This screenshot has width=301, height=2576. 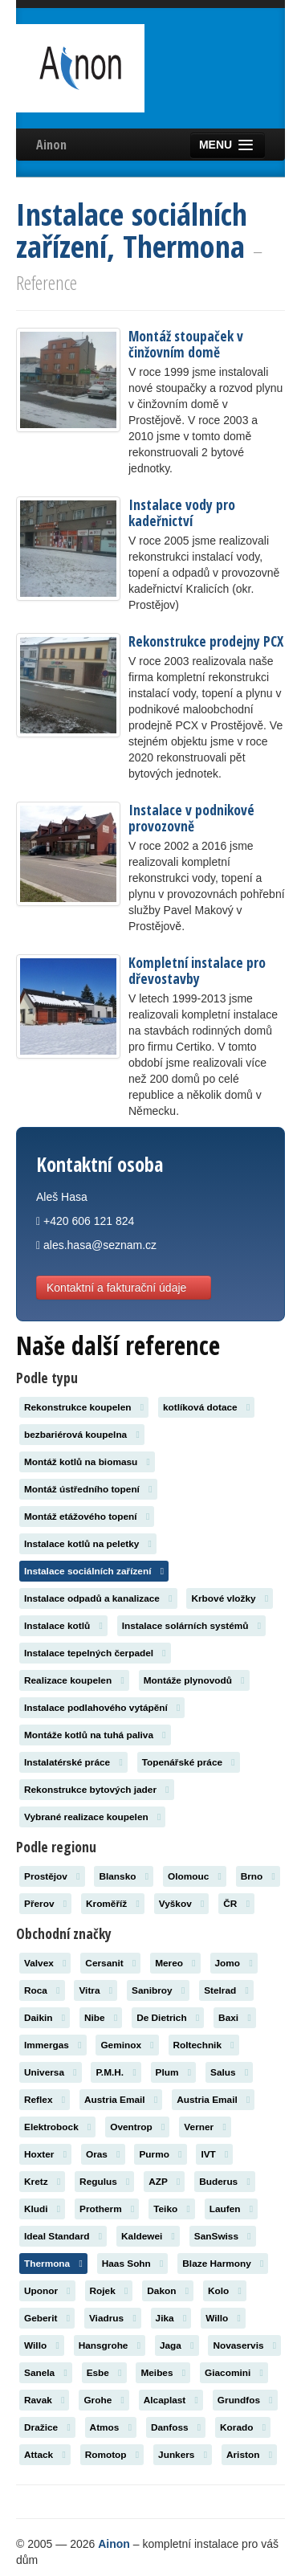 I want to click on Jaga, so click(x=177, y=2345).